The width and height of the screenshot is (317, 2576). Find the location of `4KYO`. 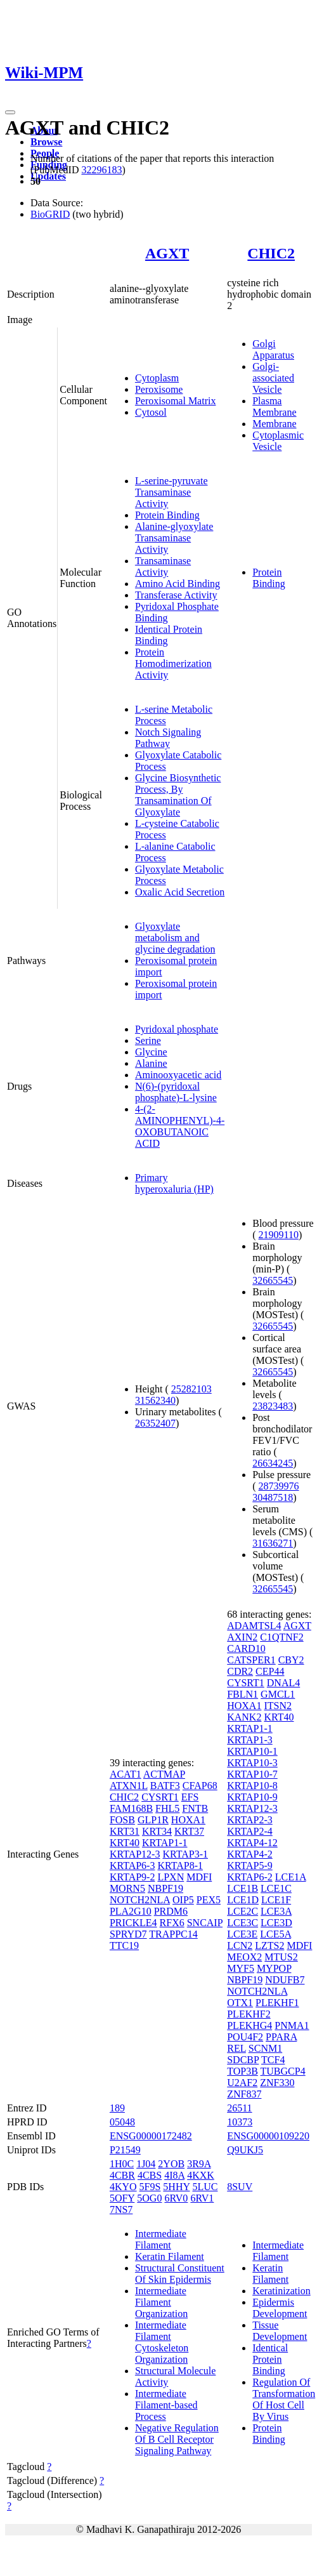

4KYO is located at coordinates (123, 2186).